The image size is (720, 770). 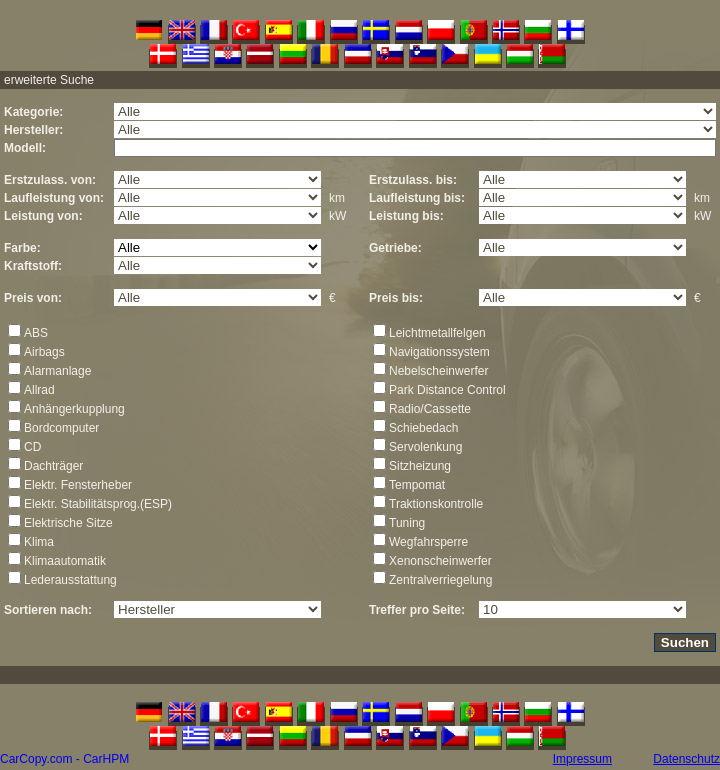 What do you see at coordinates (440, 561) in the screenshot?
I see `Xenonscheinwerfer` at bounding box center [440, 561].